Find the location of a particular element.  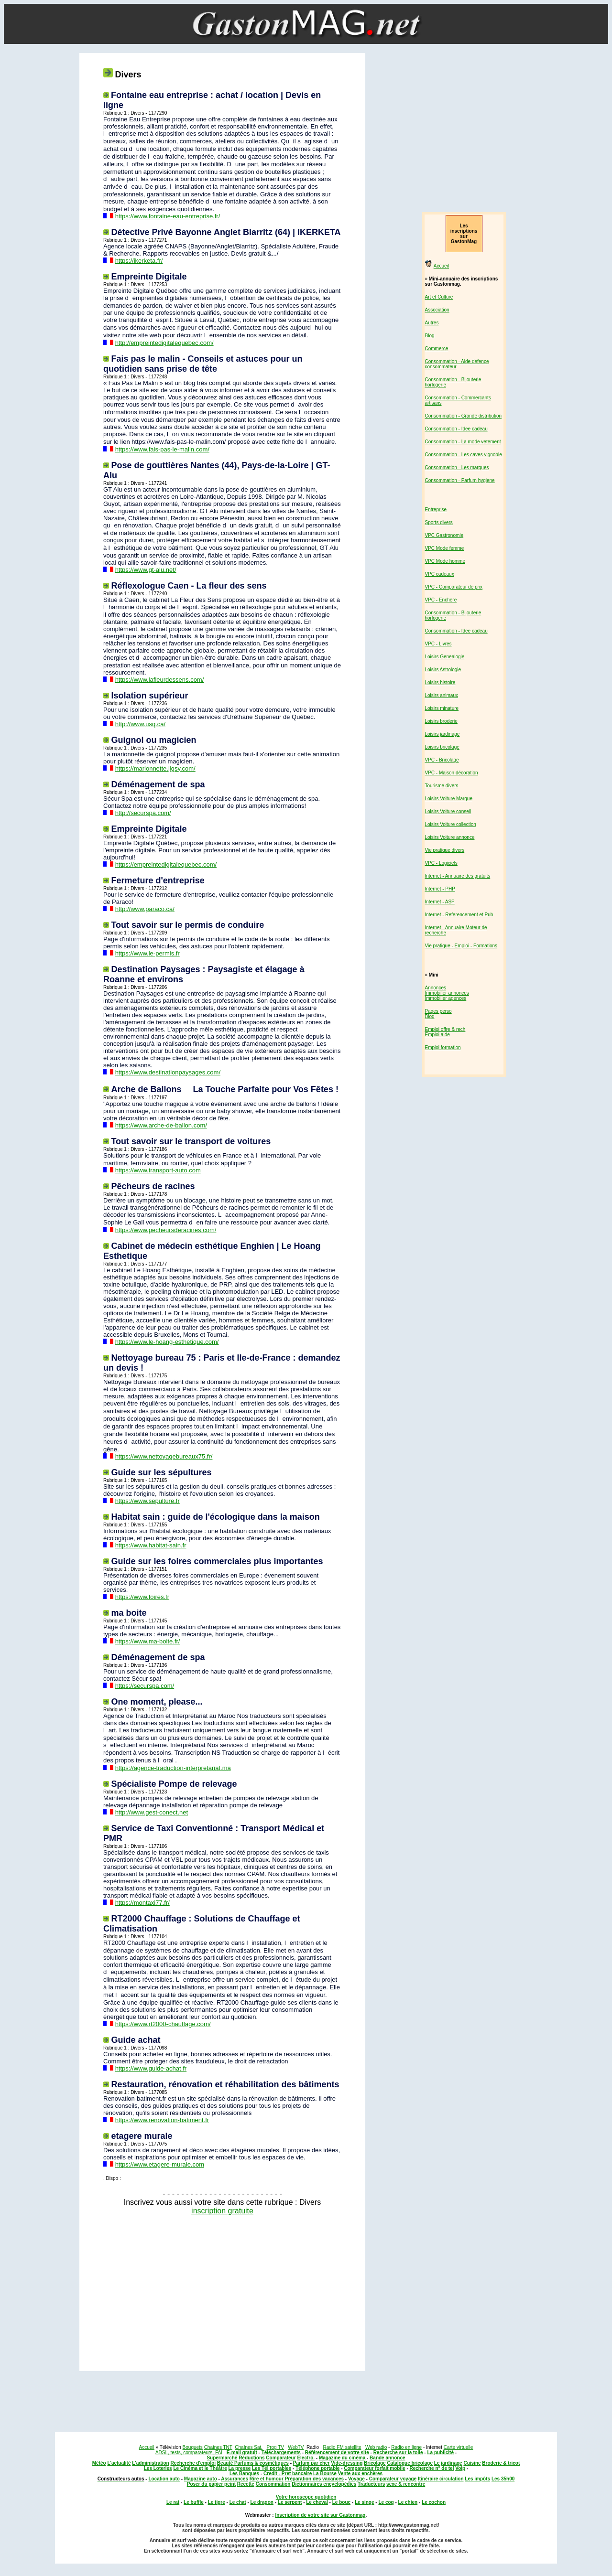

Loisirs jardinage is located at coordinates (442, 734).